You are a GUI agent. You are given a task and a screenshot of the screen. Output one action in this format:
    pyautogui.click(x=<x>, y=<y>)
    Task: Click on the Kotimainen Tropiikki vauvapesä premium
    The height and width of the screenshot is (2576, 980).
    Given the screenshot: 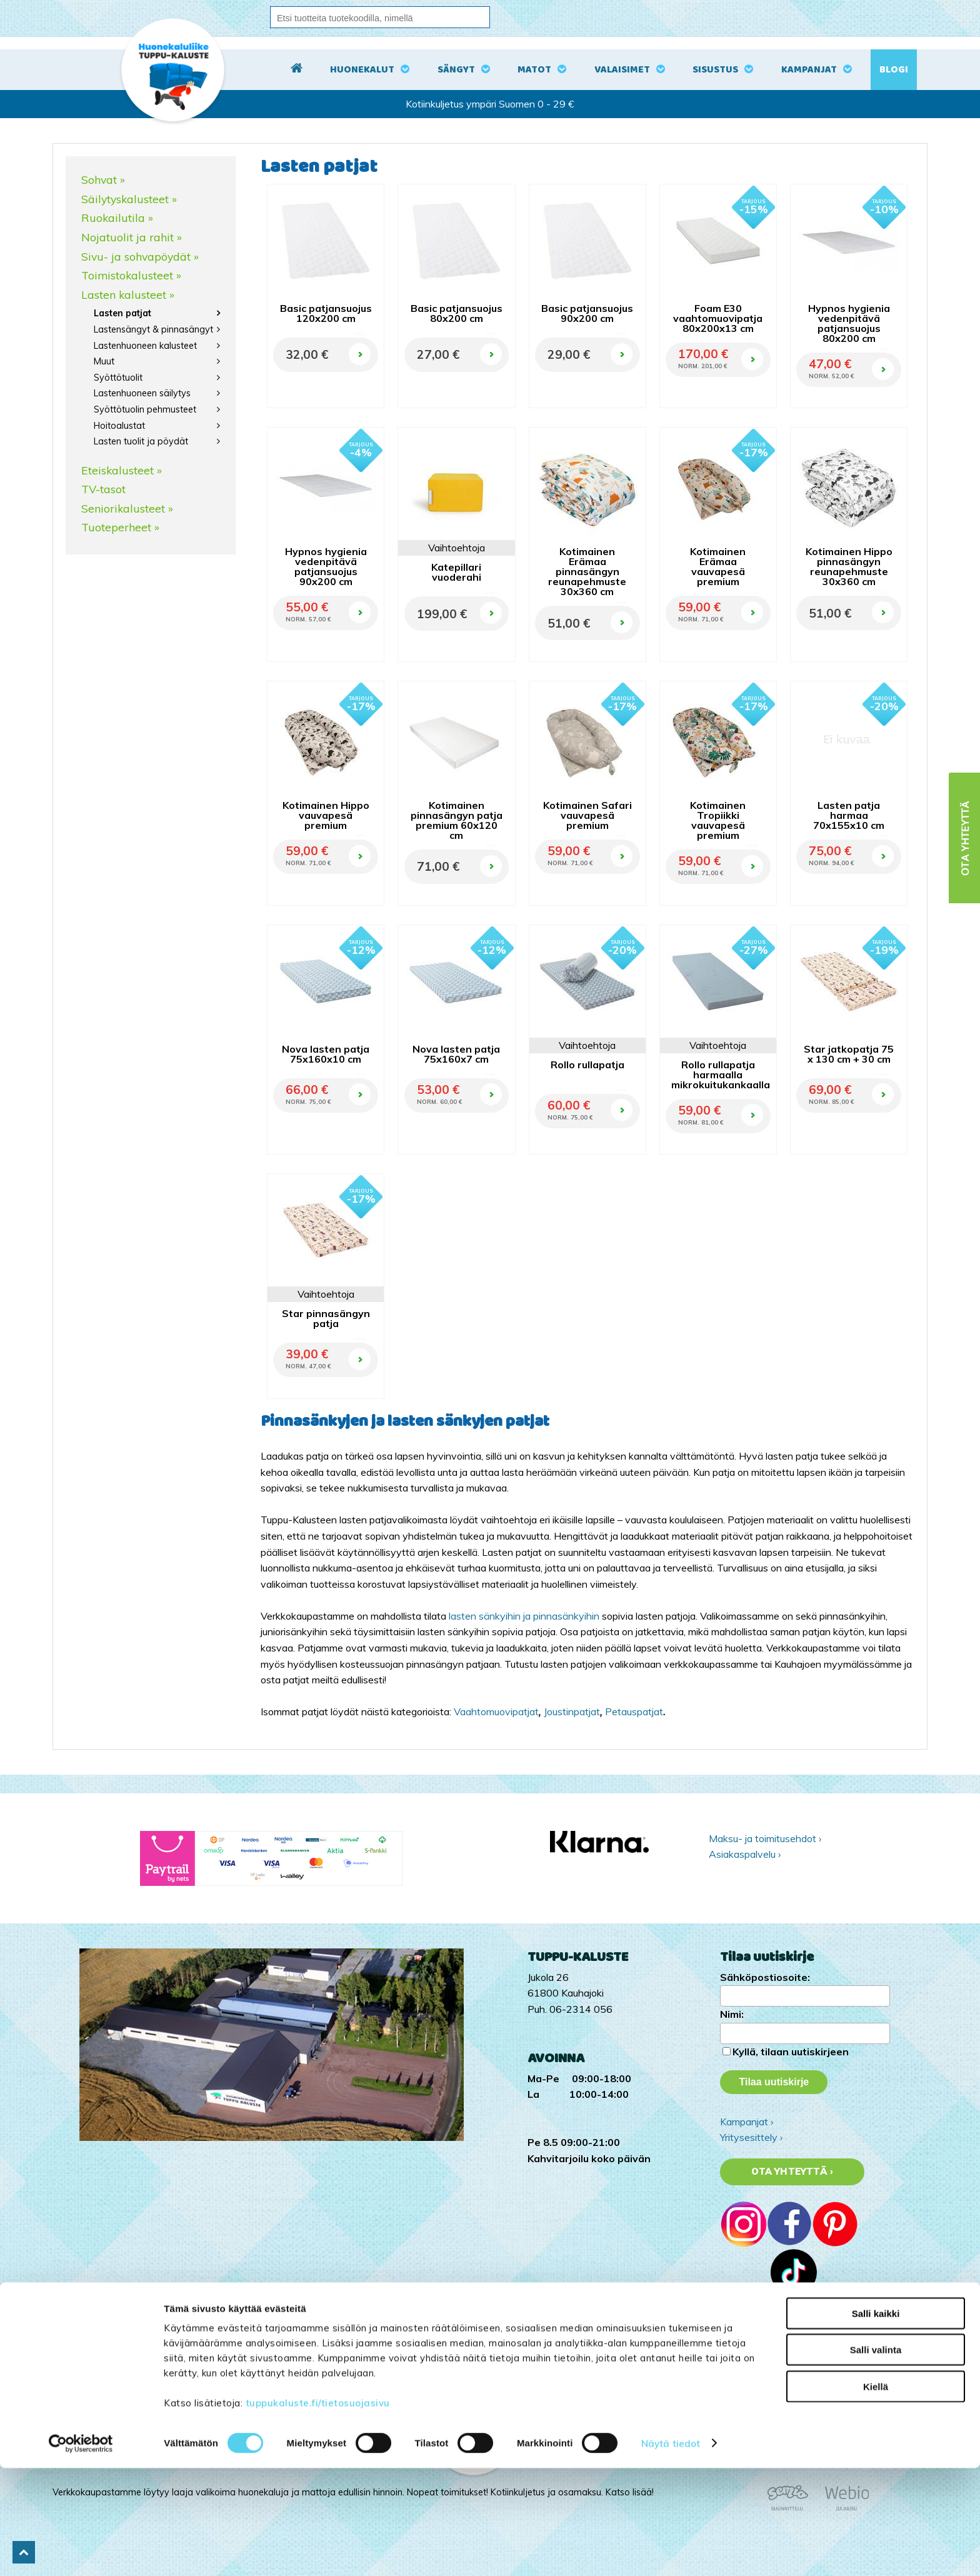 What is the action you would take?
    pyautogui.click(x=718, y=820)
    